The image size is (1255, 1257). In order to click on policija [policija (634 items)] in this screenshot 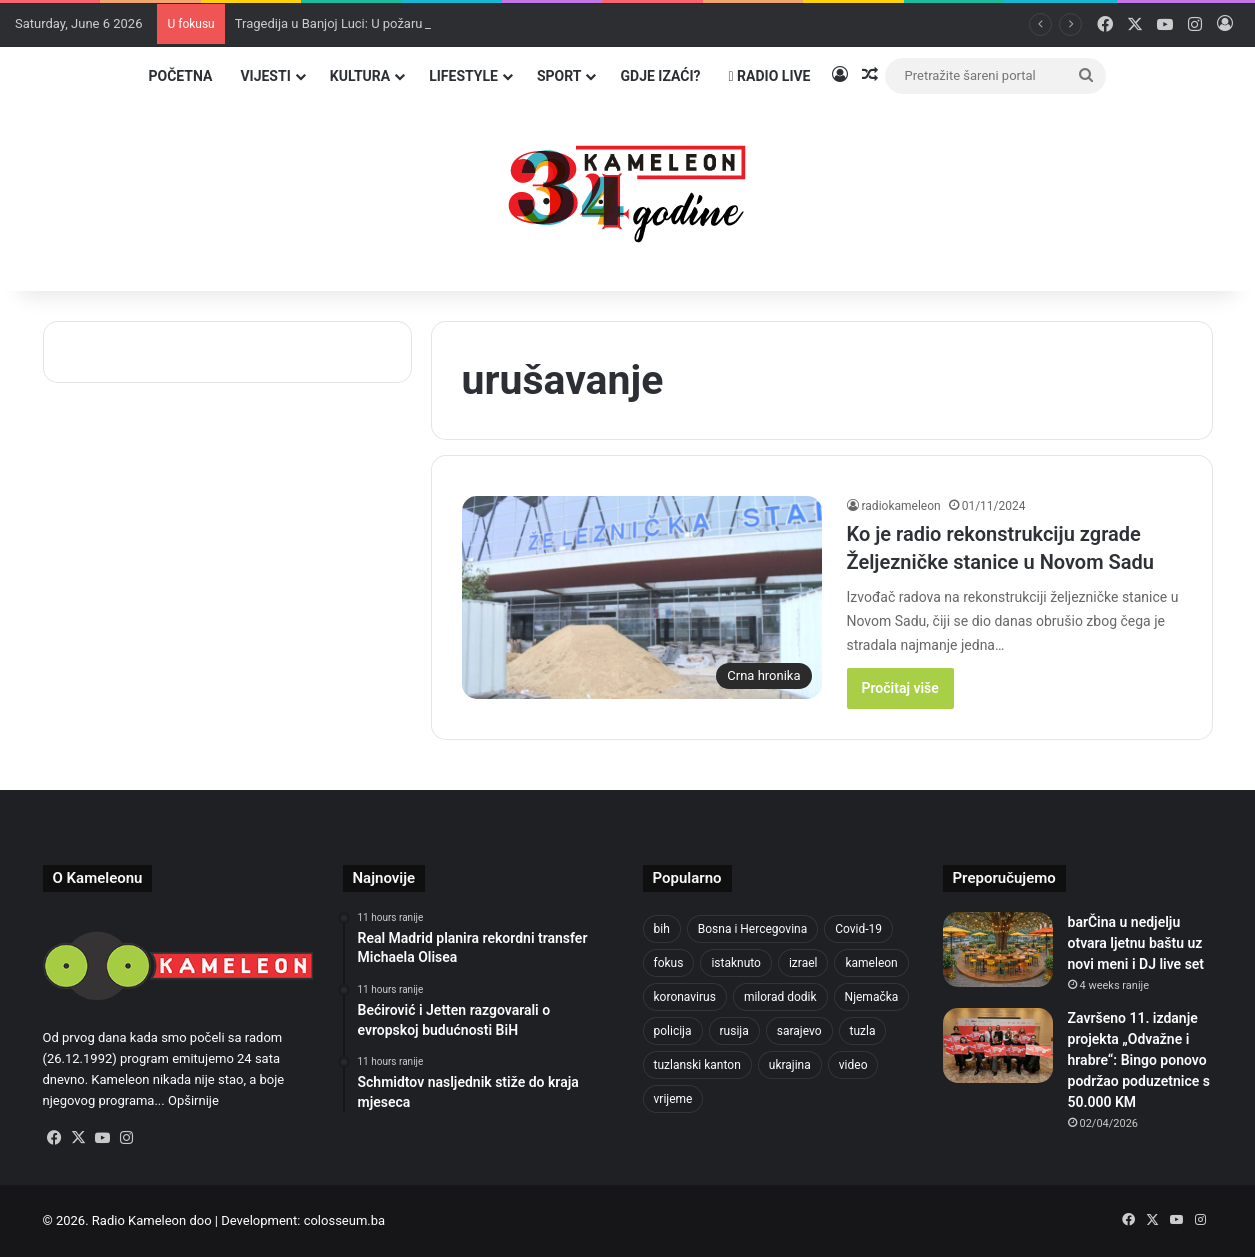, I will do `click(673, 1031)`.